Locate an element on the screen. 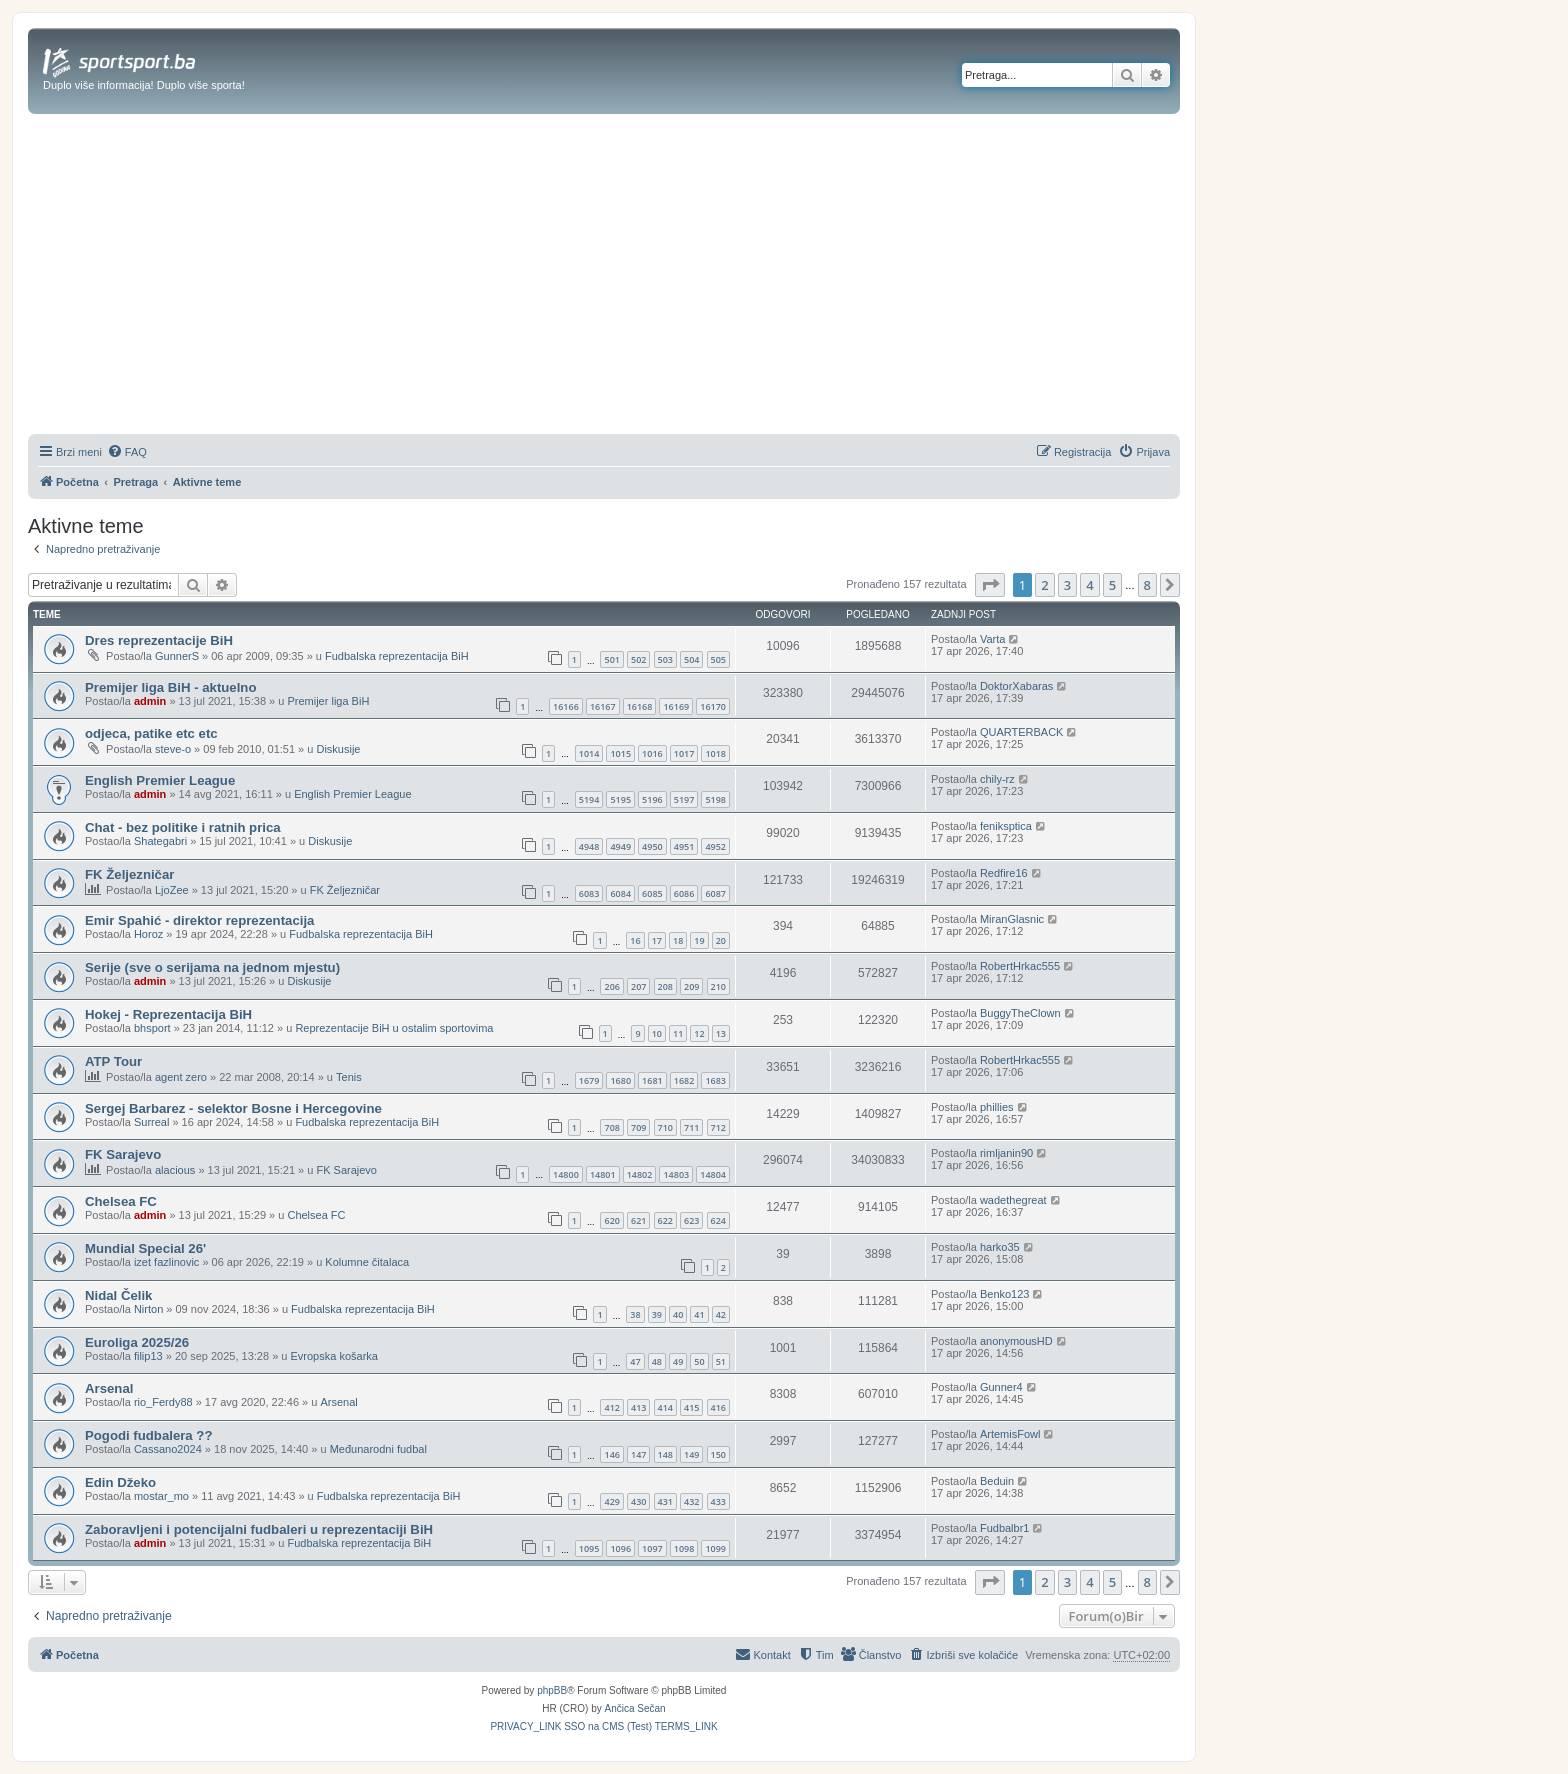 This screenshot has height=1774, width=1568. wadethegreat is located at coordinates (1013, 1200).